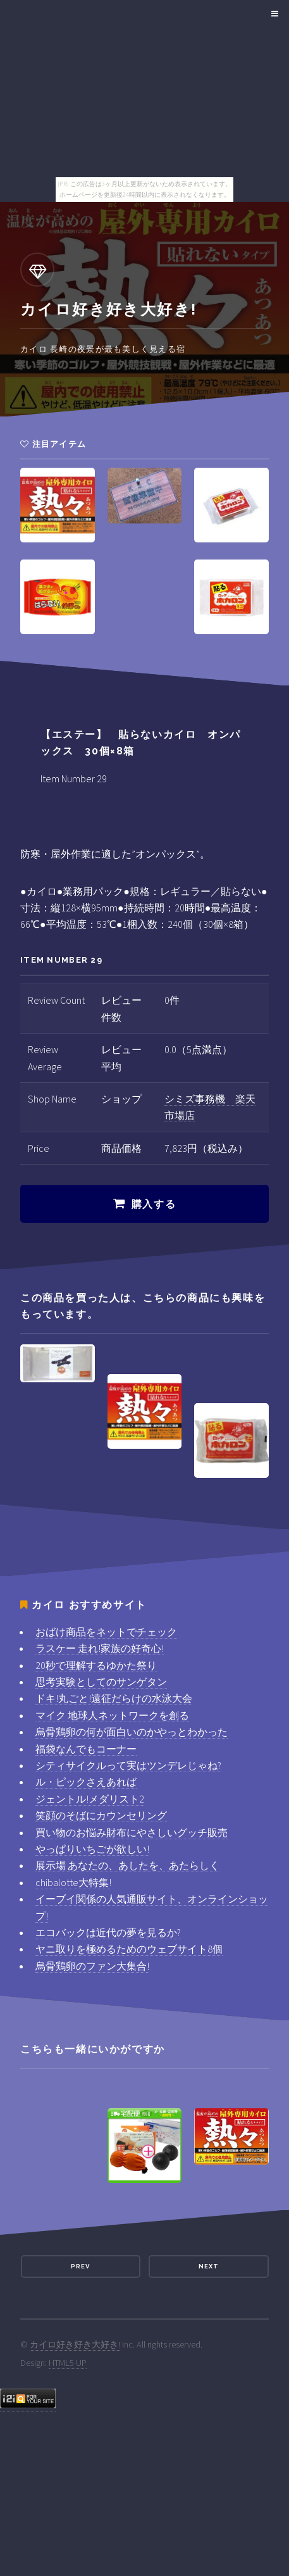  Describe the element at coordinates (209, 2266) in the screenshot. I see `Next` at that location.